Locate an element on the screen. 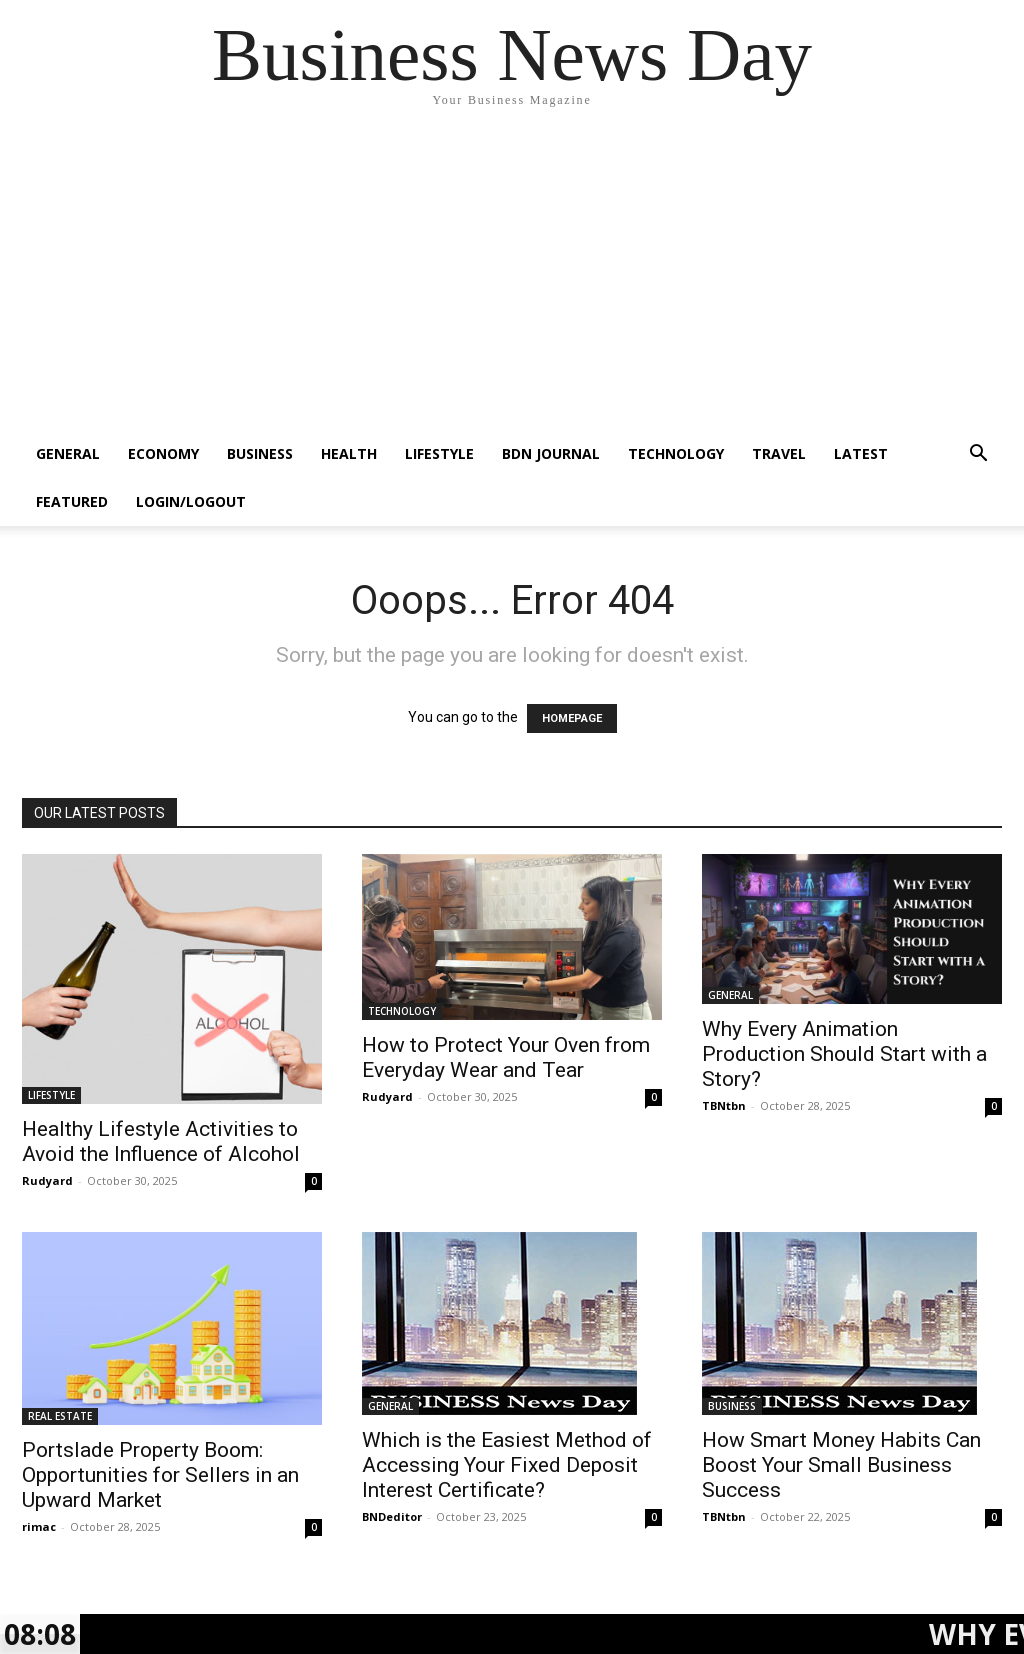 This screenshot has width=1024, height=1654. How to Protect Your Oven from Everyday Wear and Tear is located at coordinates (506, 1057).